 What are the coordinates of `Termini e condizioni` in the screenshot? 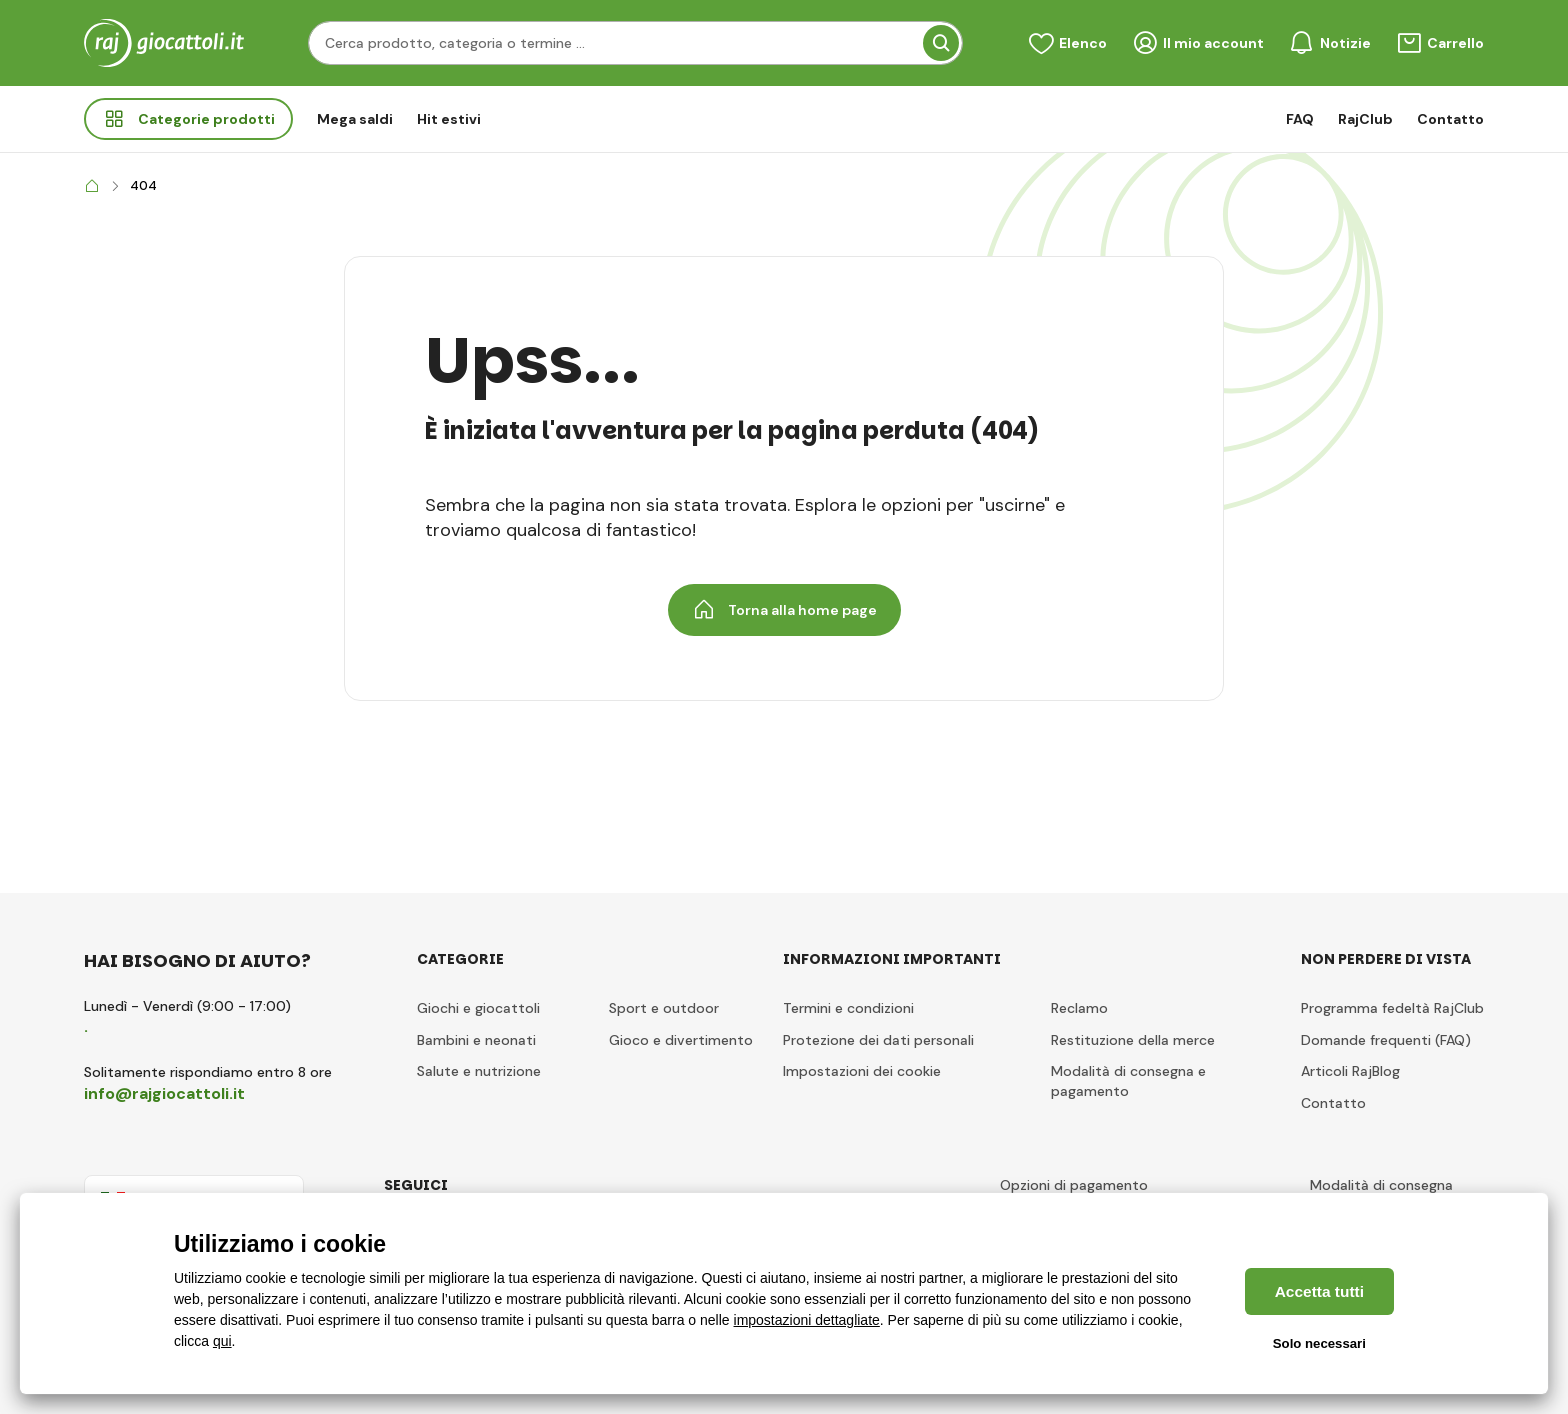 It's located at (848, 1008).